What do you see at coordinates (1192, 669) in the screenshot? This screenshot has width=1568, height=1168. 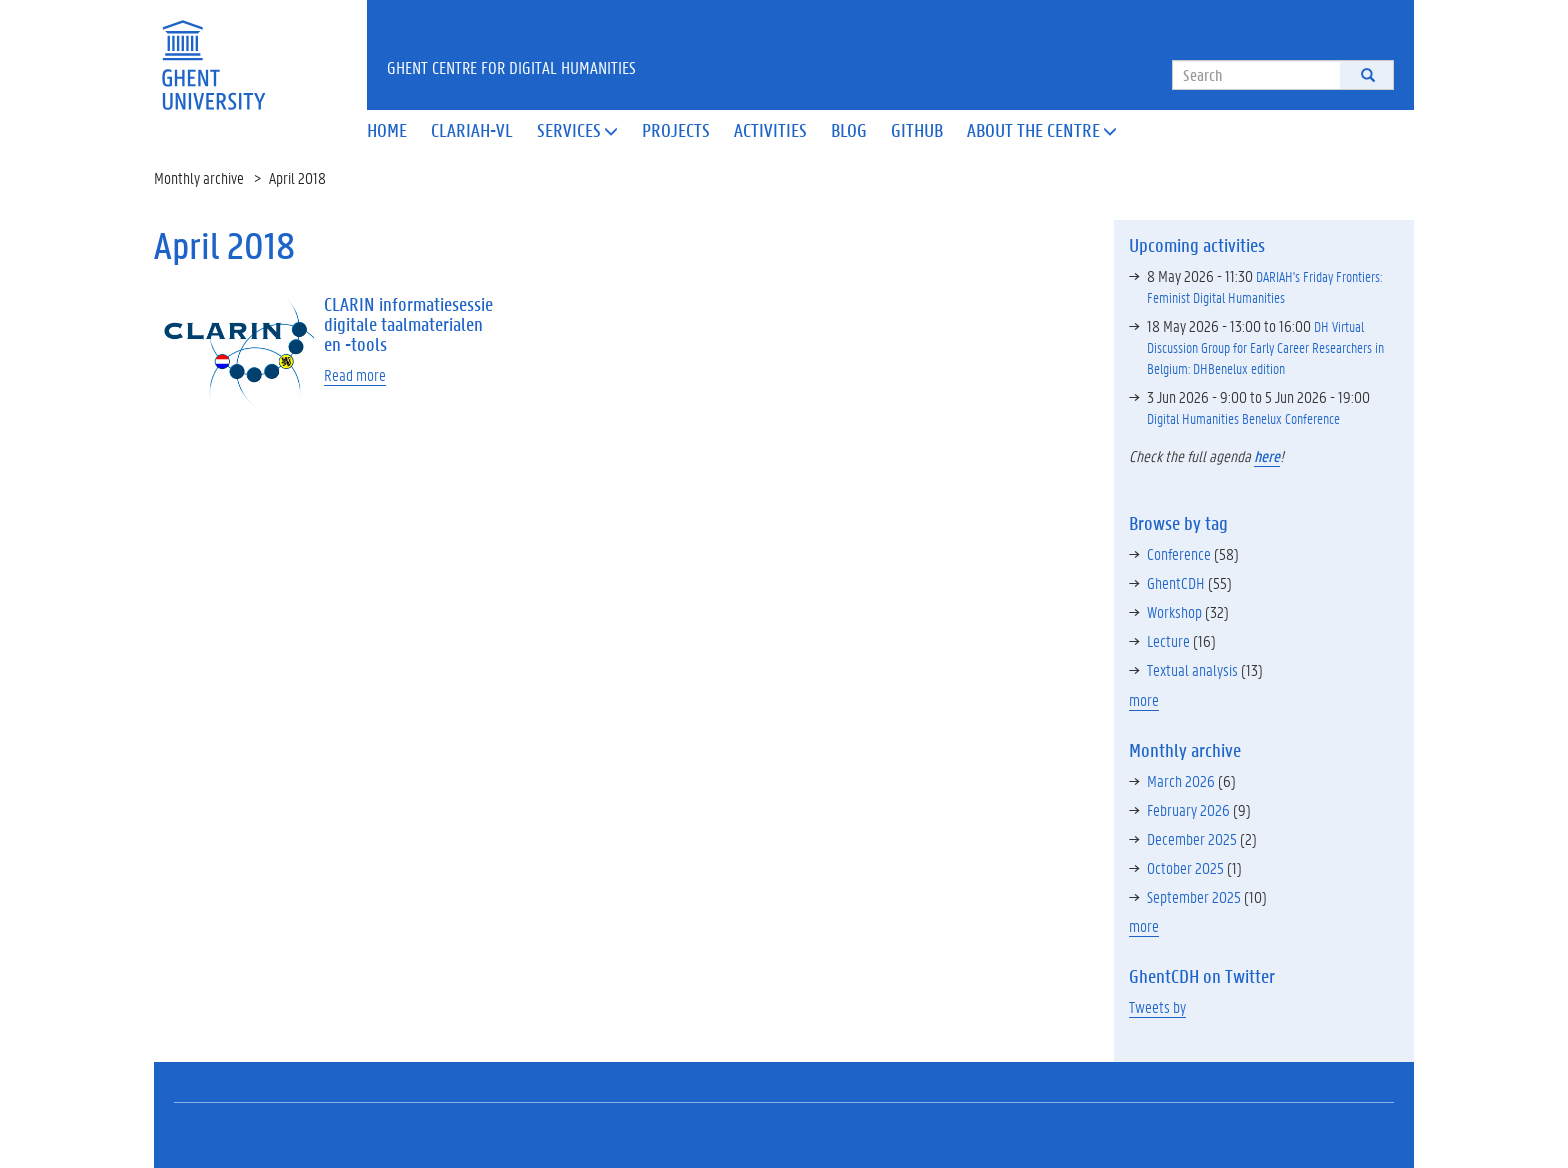 I see `Textual analysis` at bounding box center [1192, 669].